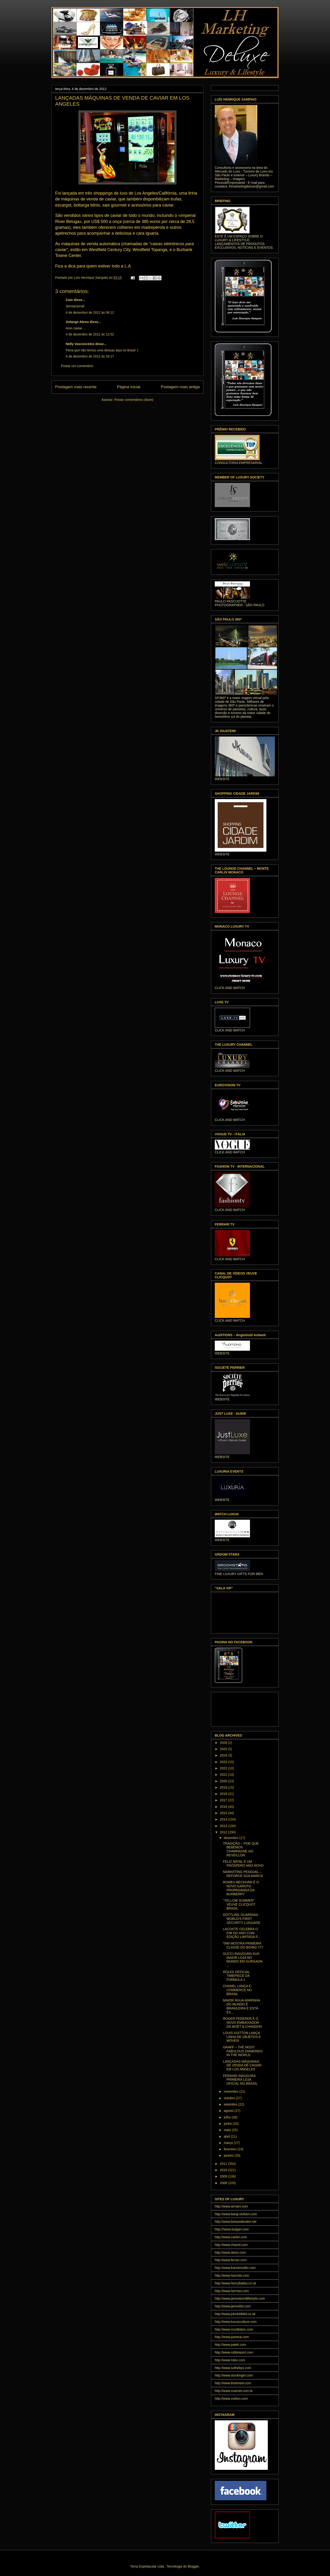  I want to click on Postagem mais antiga, so click(180, 387).